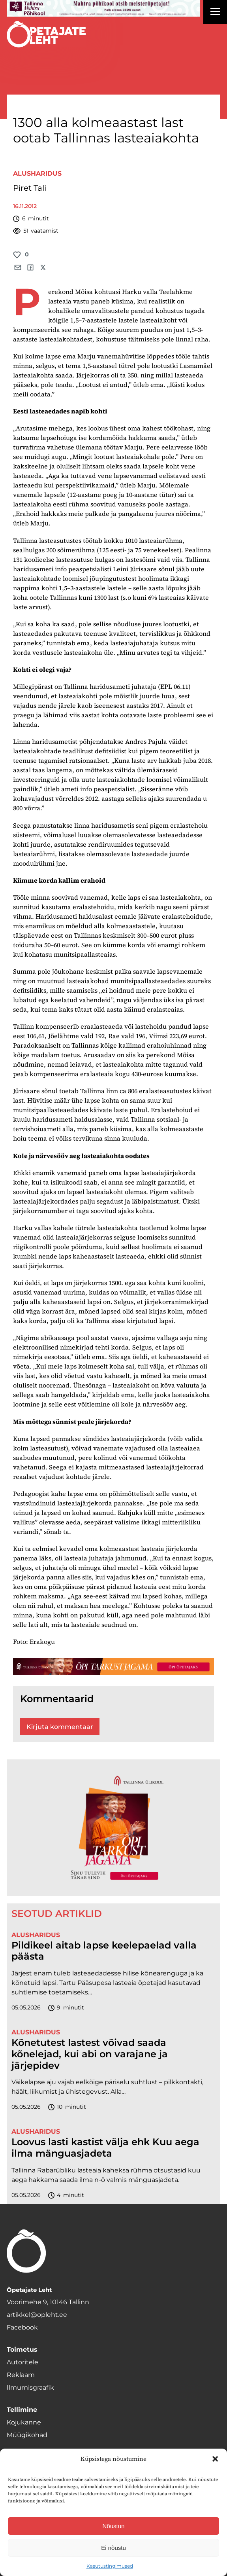  Describe the element at coordinates (22, 2349) in the screenshot. I see `Toimetus` at that location.